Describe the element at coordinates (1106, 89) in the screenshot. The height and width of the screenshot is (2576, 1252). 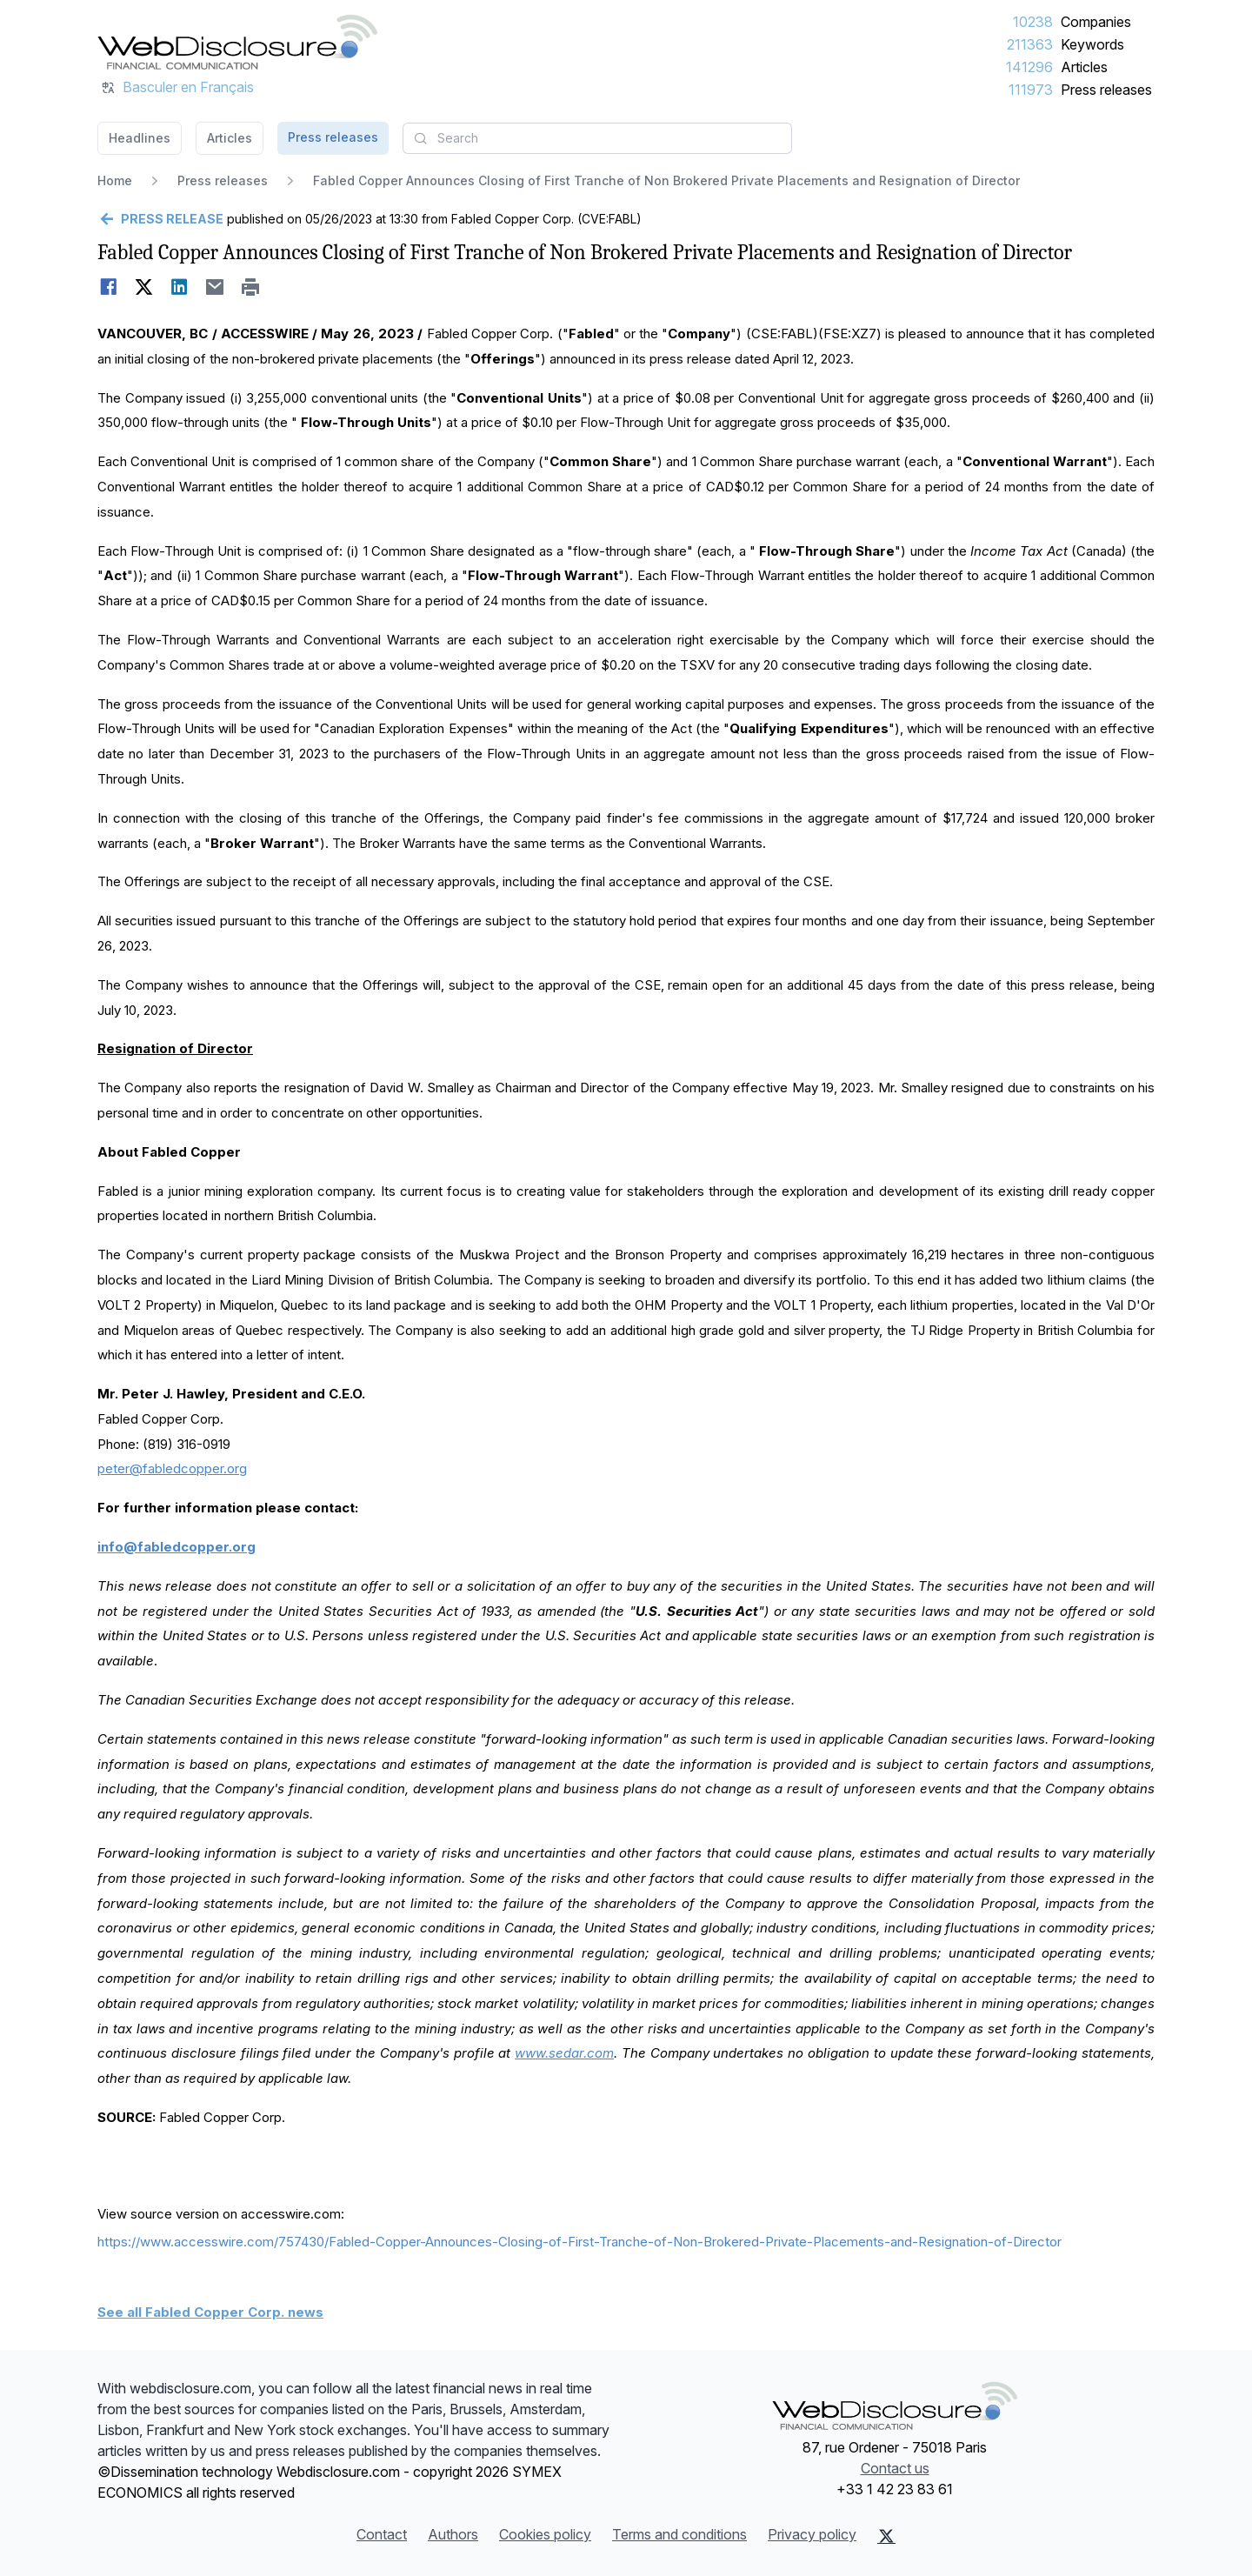
I see `Press releases` at that location.